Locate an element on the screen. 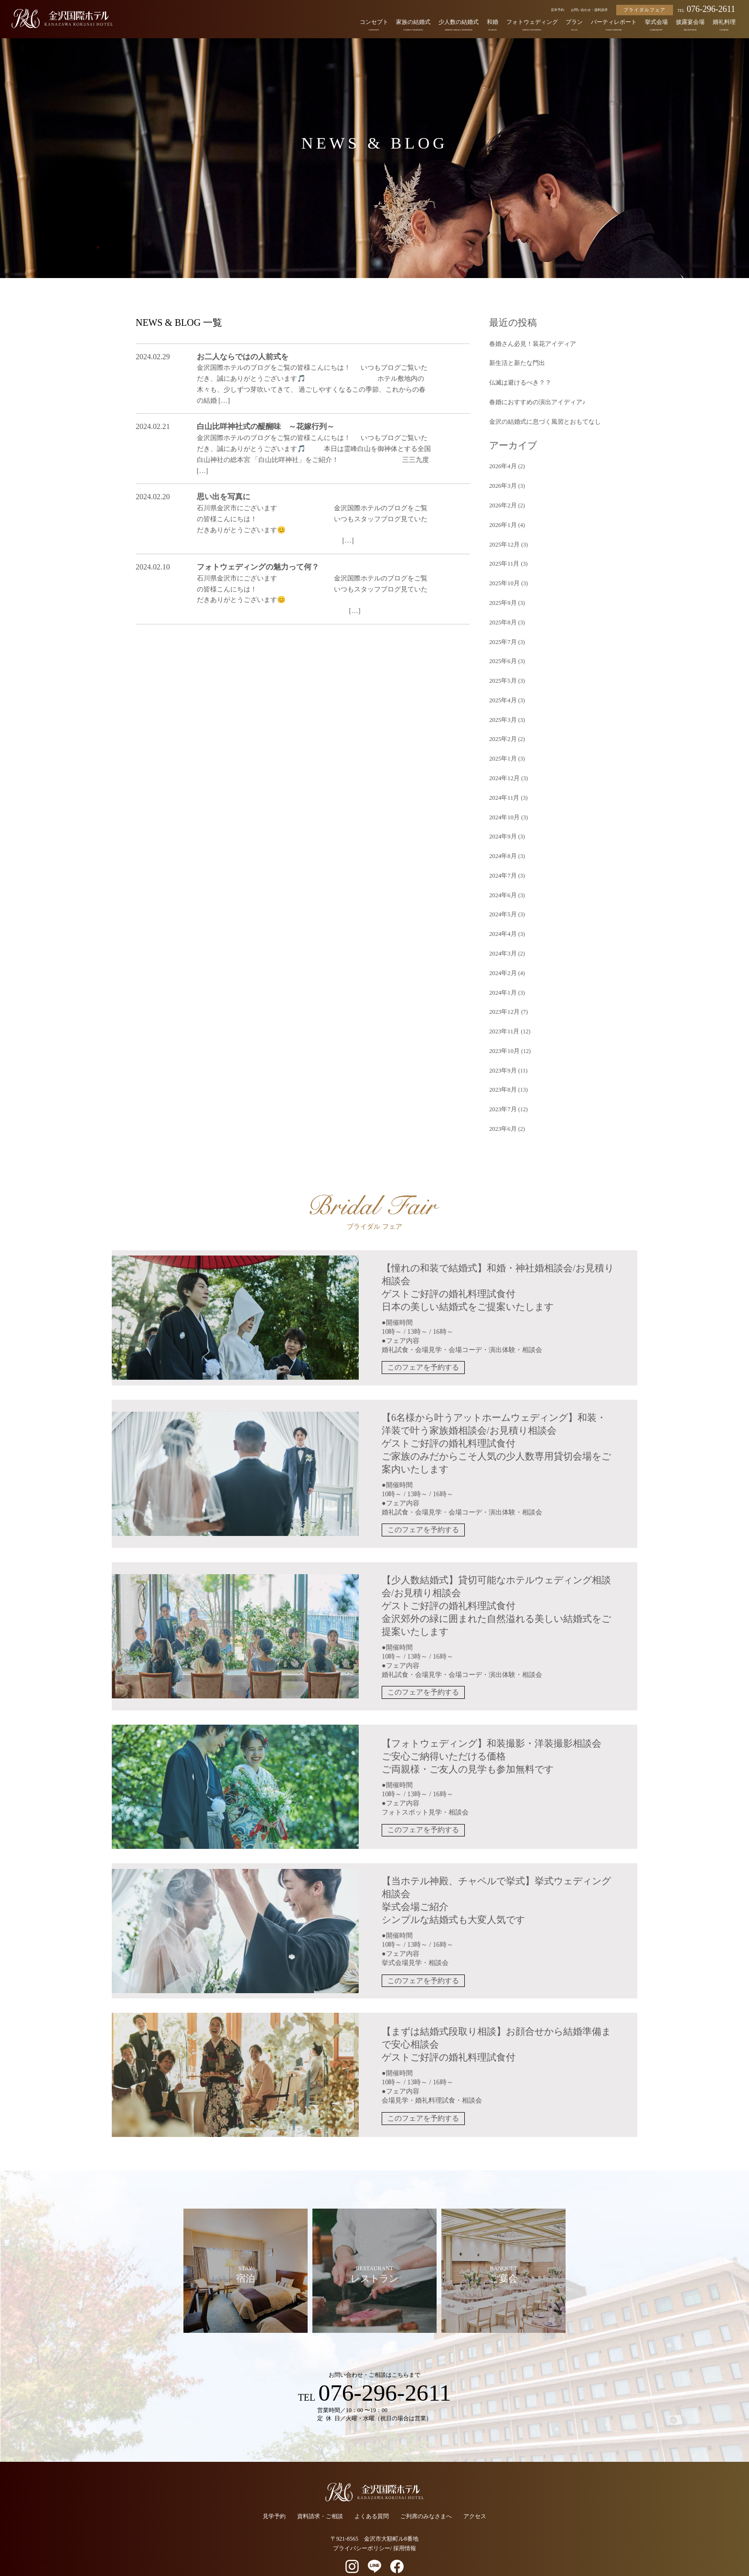 The height and width of the screenshot is (2576, 749). 2024年3月 is located at coordinates (502, 936).